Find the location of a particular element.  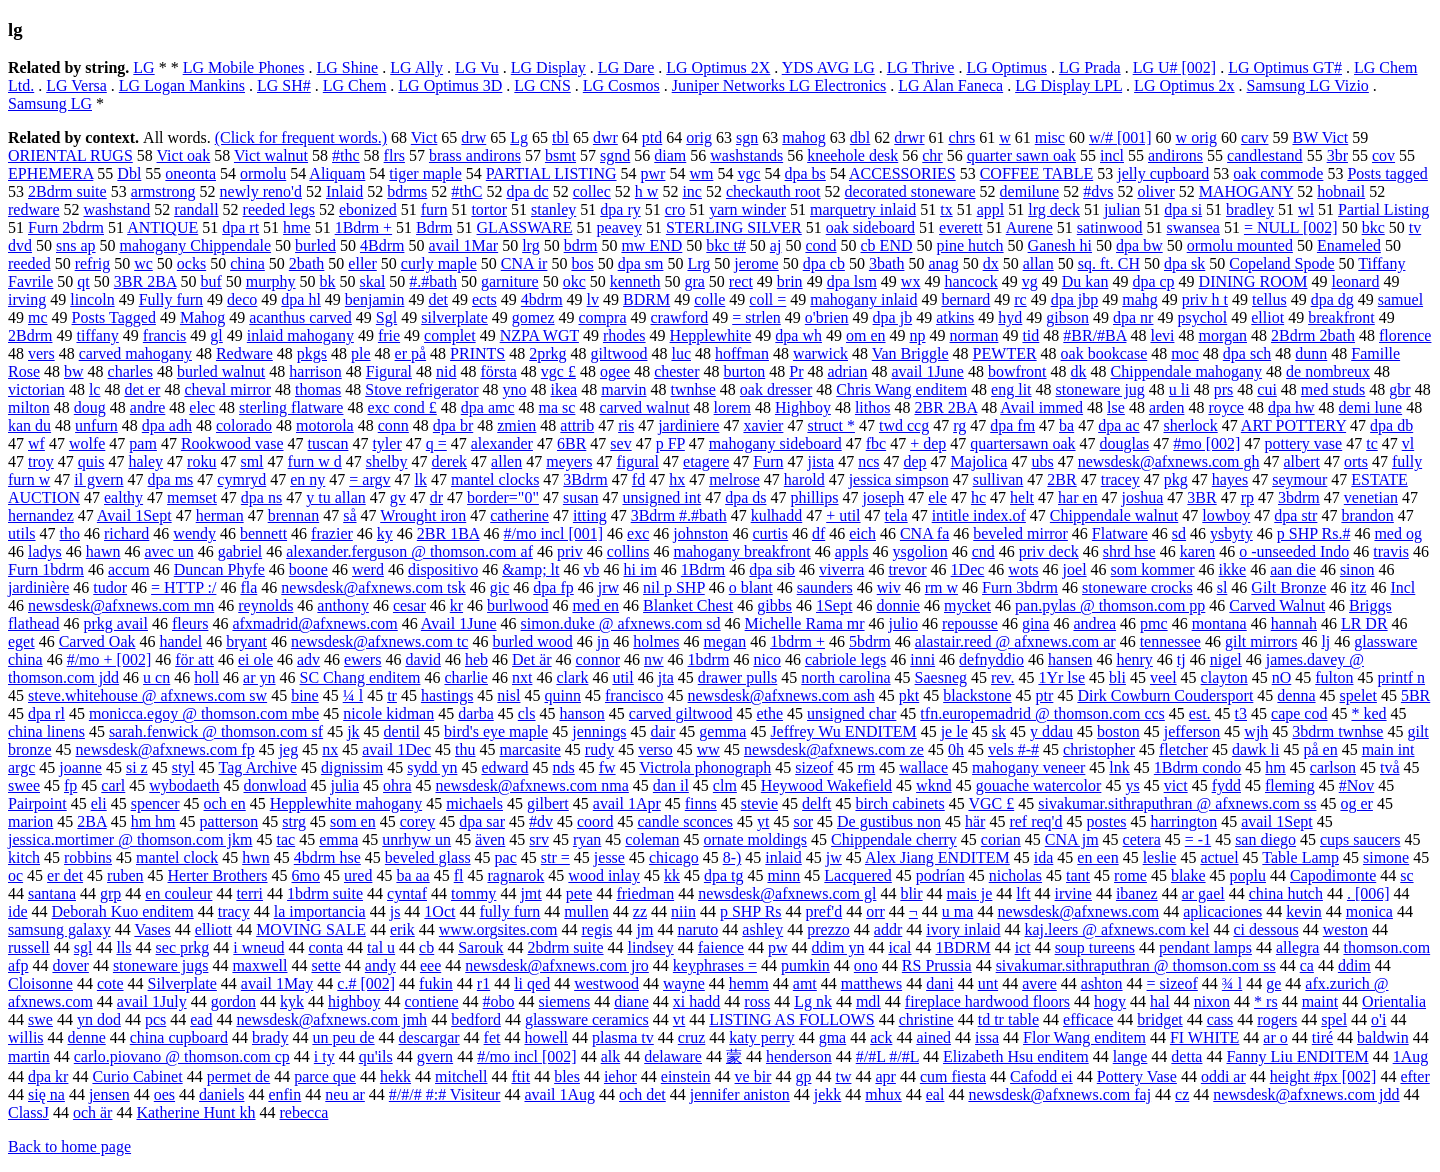

o -unseeded Indo is located at coordinates (1294, 551).